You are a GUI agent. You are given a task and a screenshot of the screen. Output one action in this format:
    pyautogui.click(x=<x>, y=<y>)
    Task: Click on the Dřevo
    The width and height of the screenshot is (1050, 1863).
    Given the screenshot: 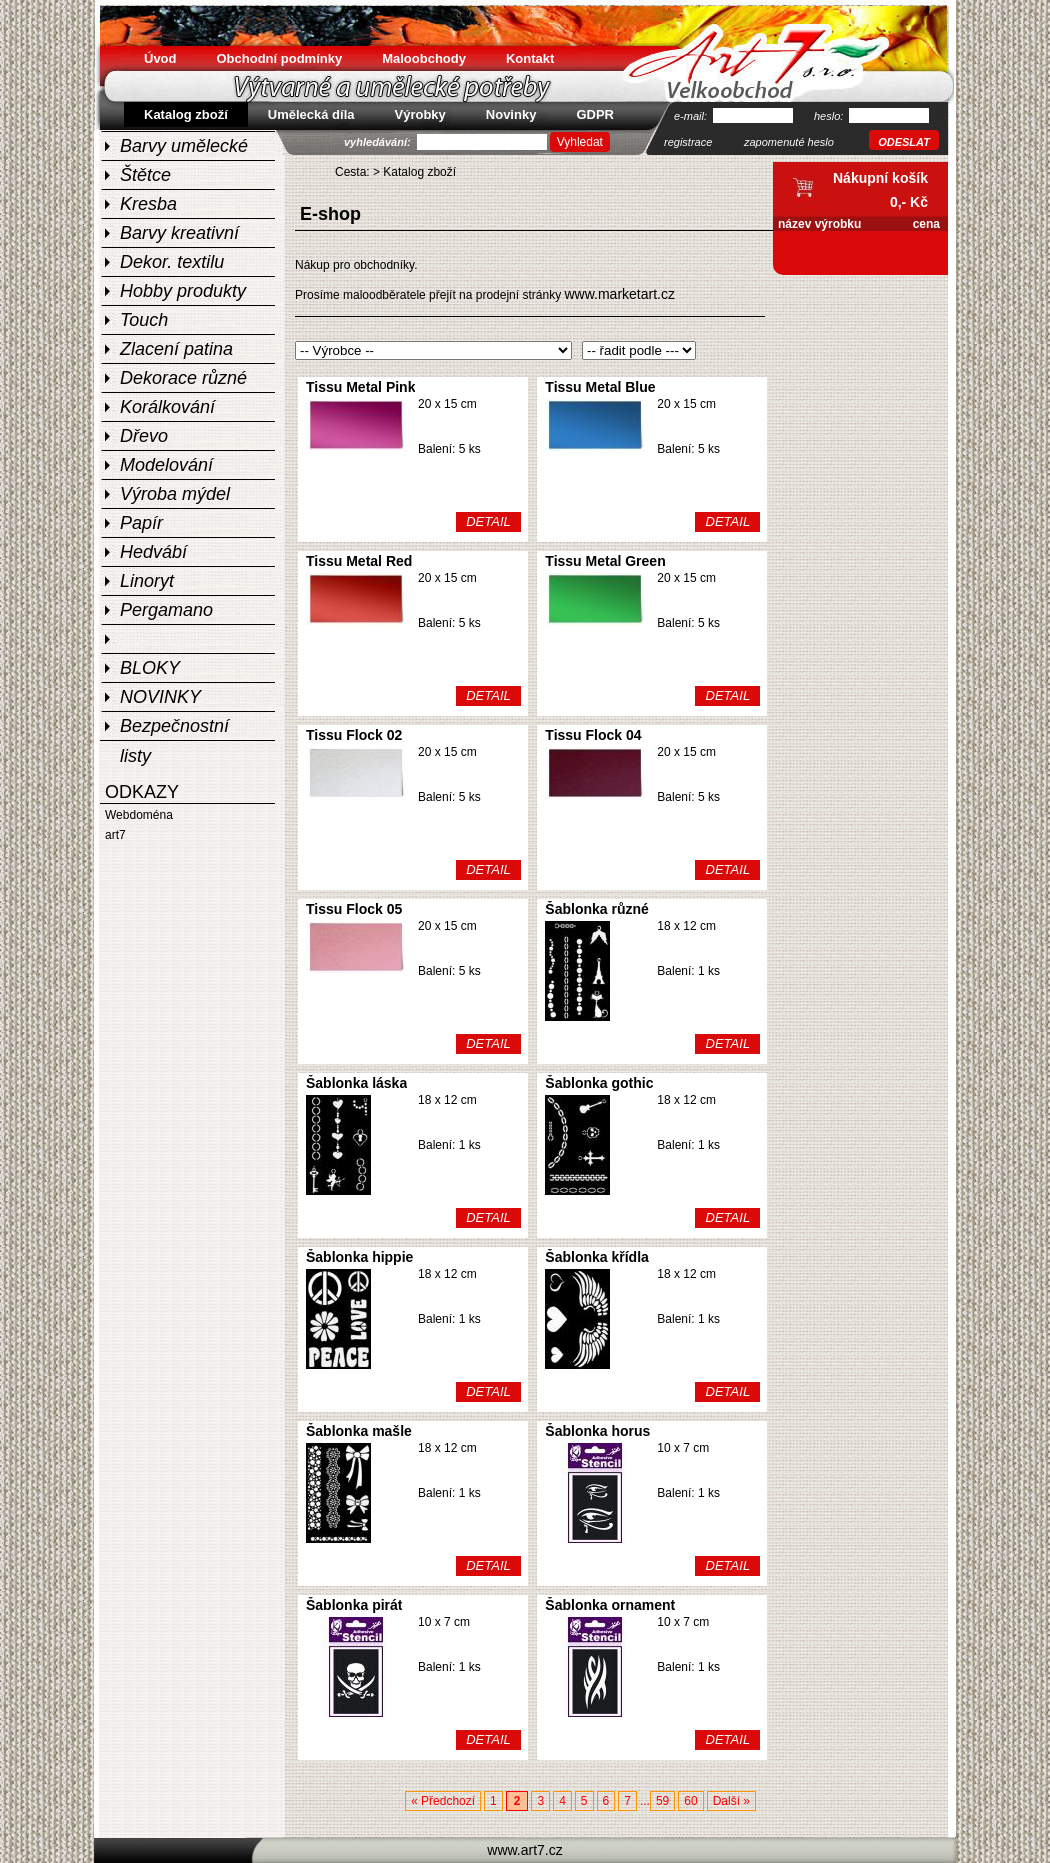 What is the action you would take?
    pyautogui.click(x=144, y=436)
    